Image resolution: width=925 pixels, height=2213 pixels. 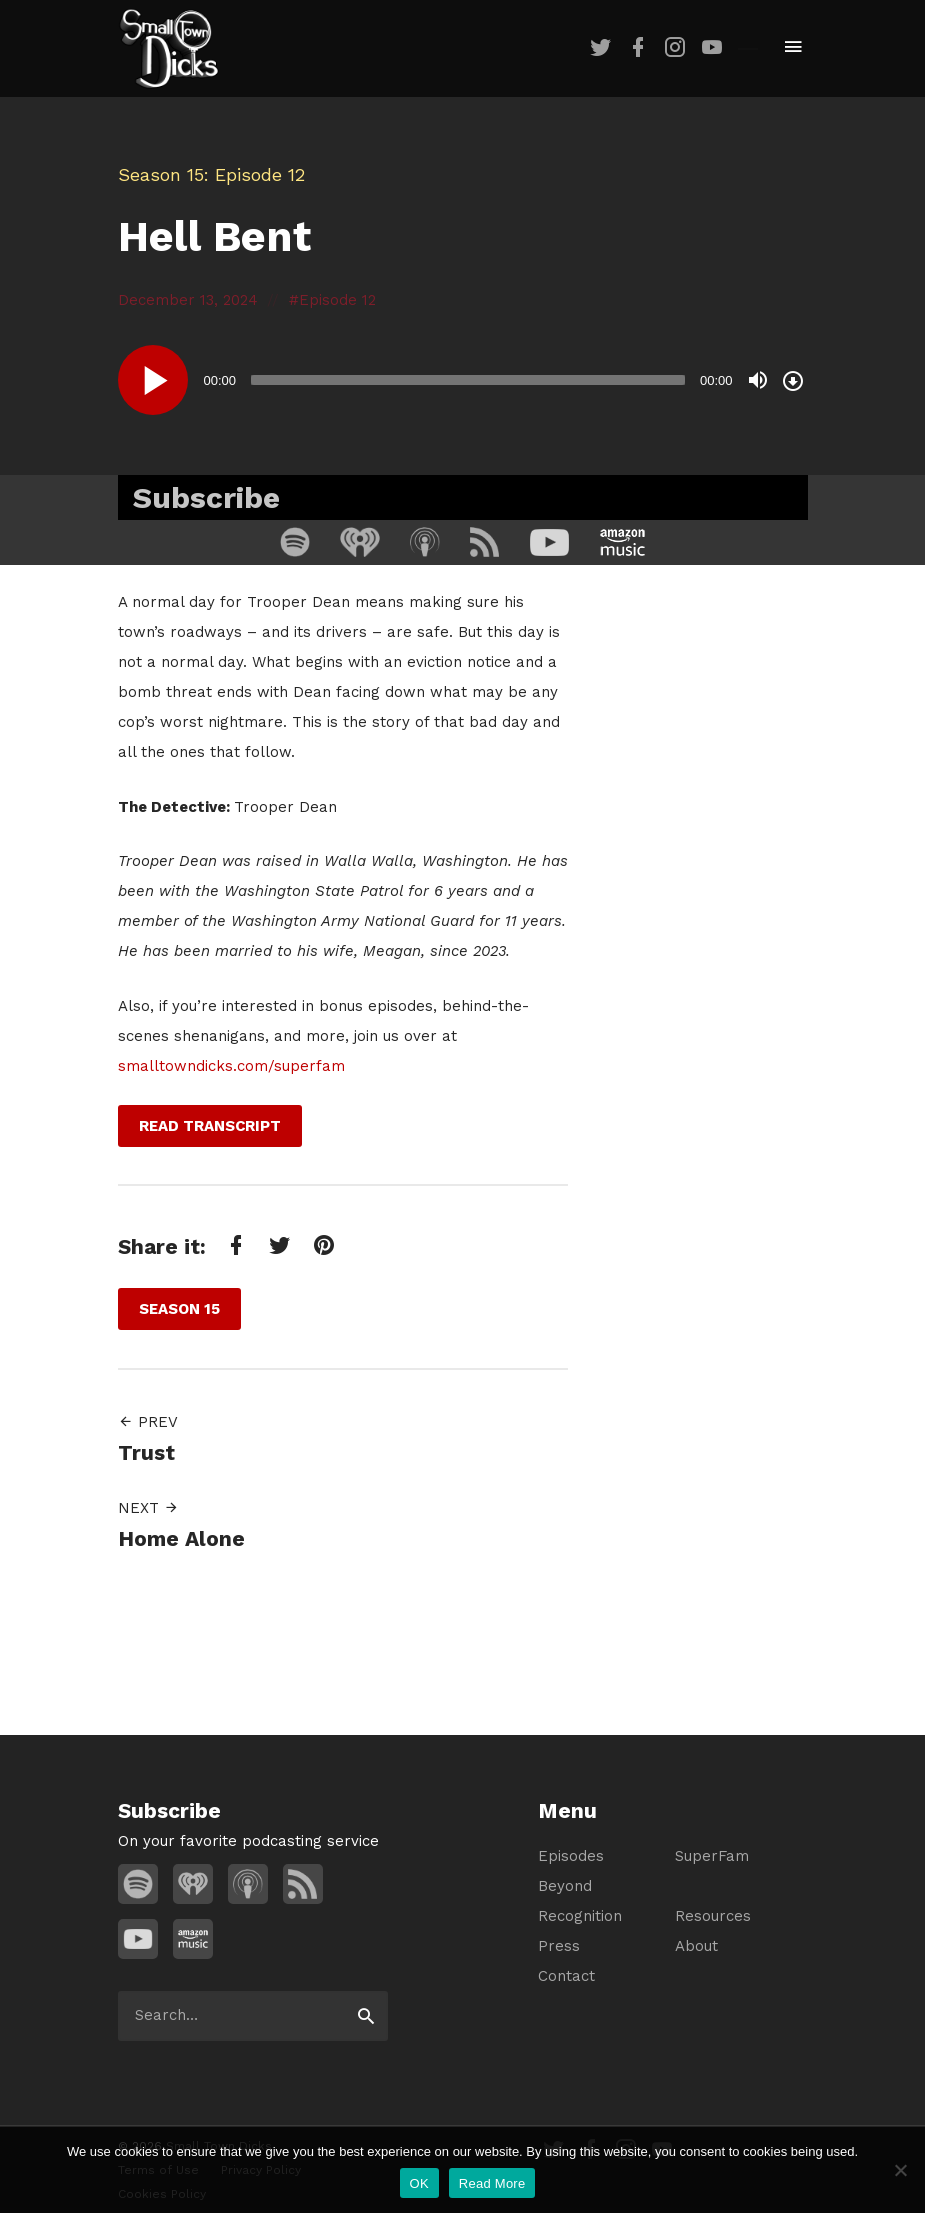 What do you see at coordinates (463, 380) in the screenshot?
I see `[application]` at bounding box center [463, 380].